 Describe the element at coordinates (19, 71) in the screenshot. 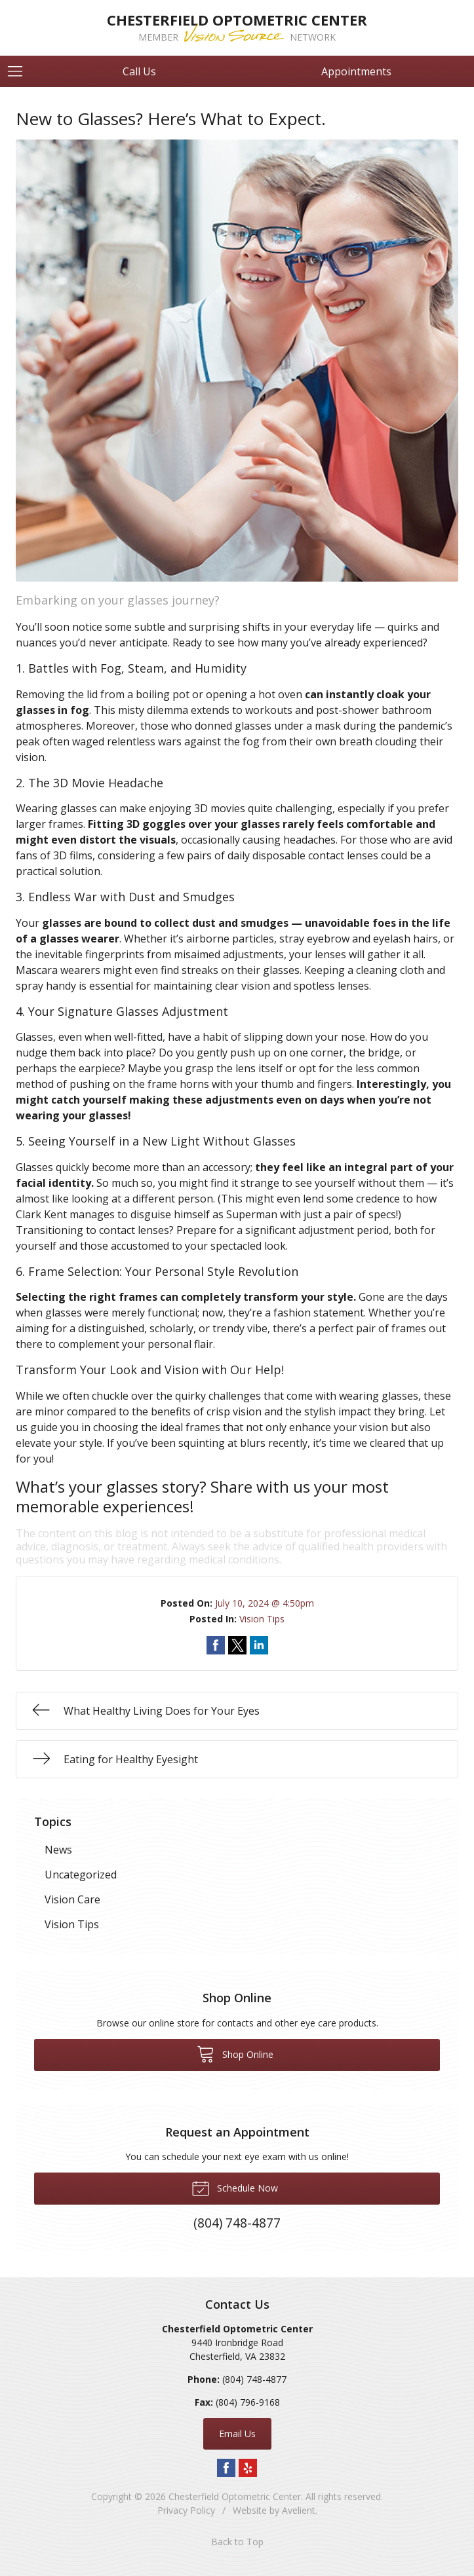

I see `[View Navigation]` at that location.